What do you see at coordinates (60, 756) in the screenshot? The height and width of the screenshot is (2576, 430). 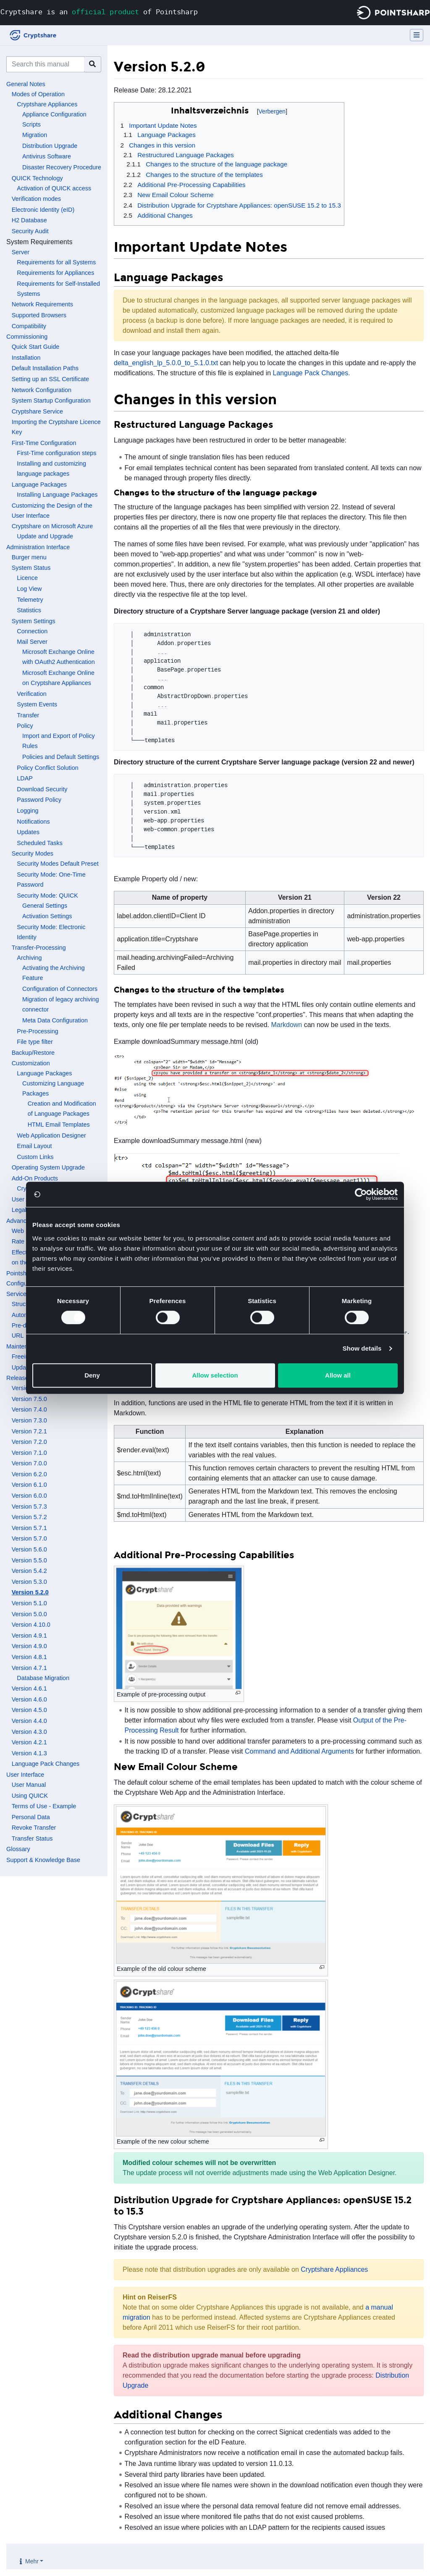 I see `Policies and Default Settings` at bounding box center [60, 756].